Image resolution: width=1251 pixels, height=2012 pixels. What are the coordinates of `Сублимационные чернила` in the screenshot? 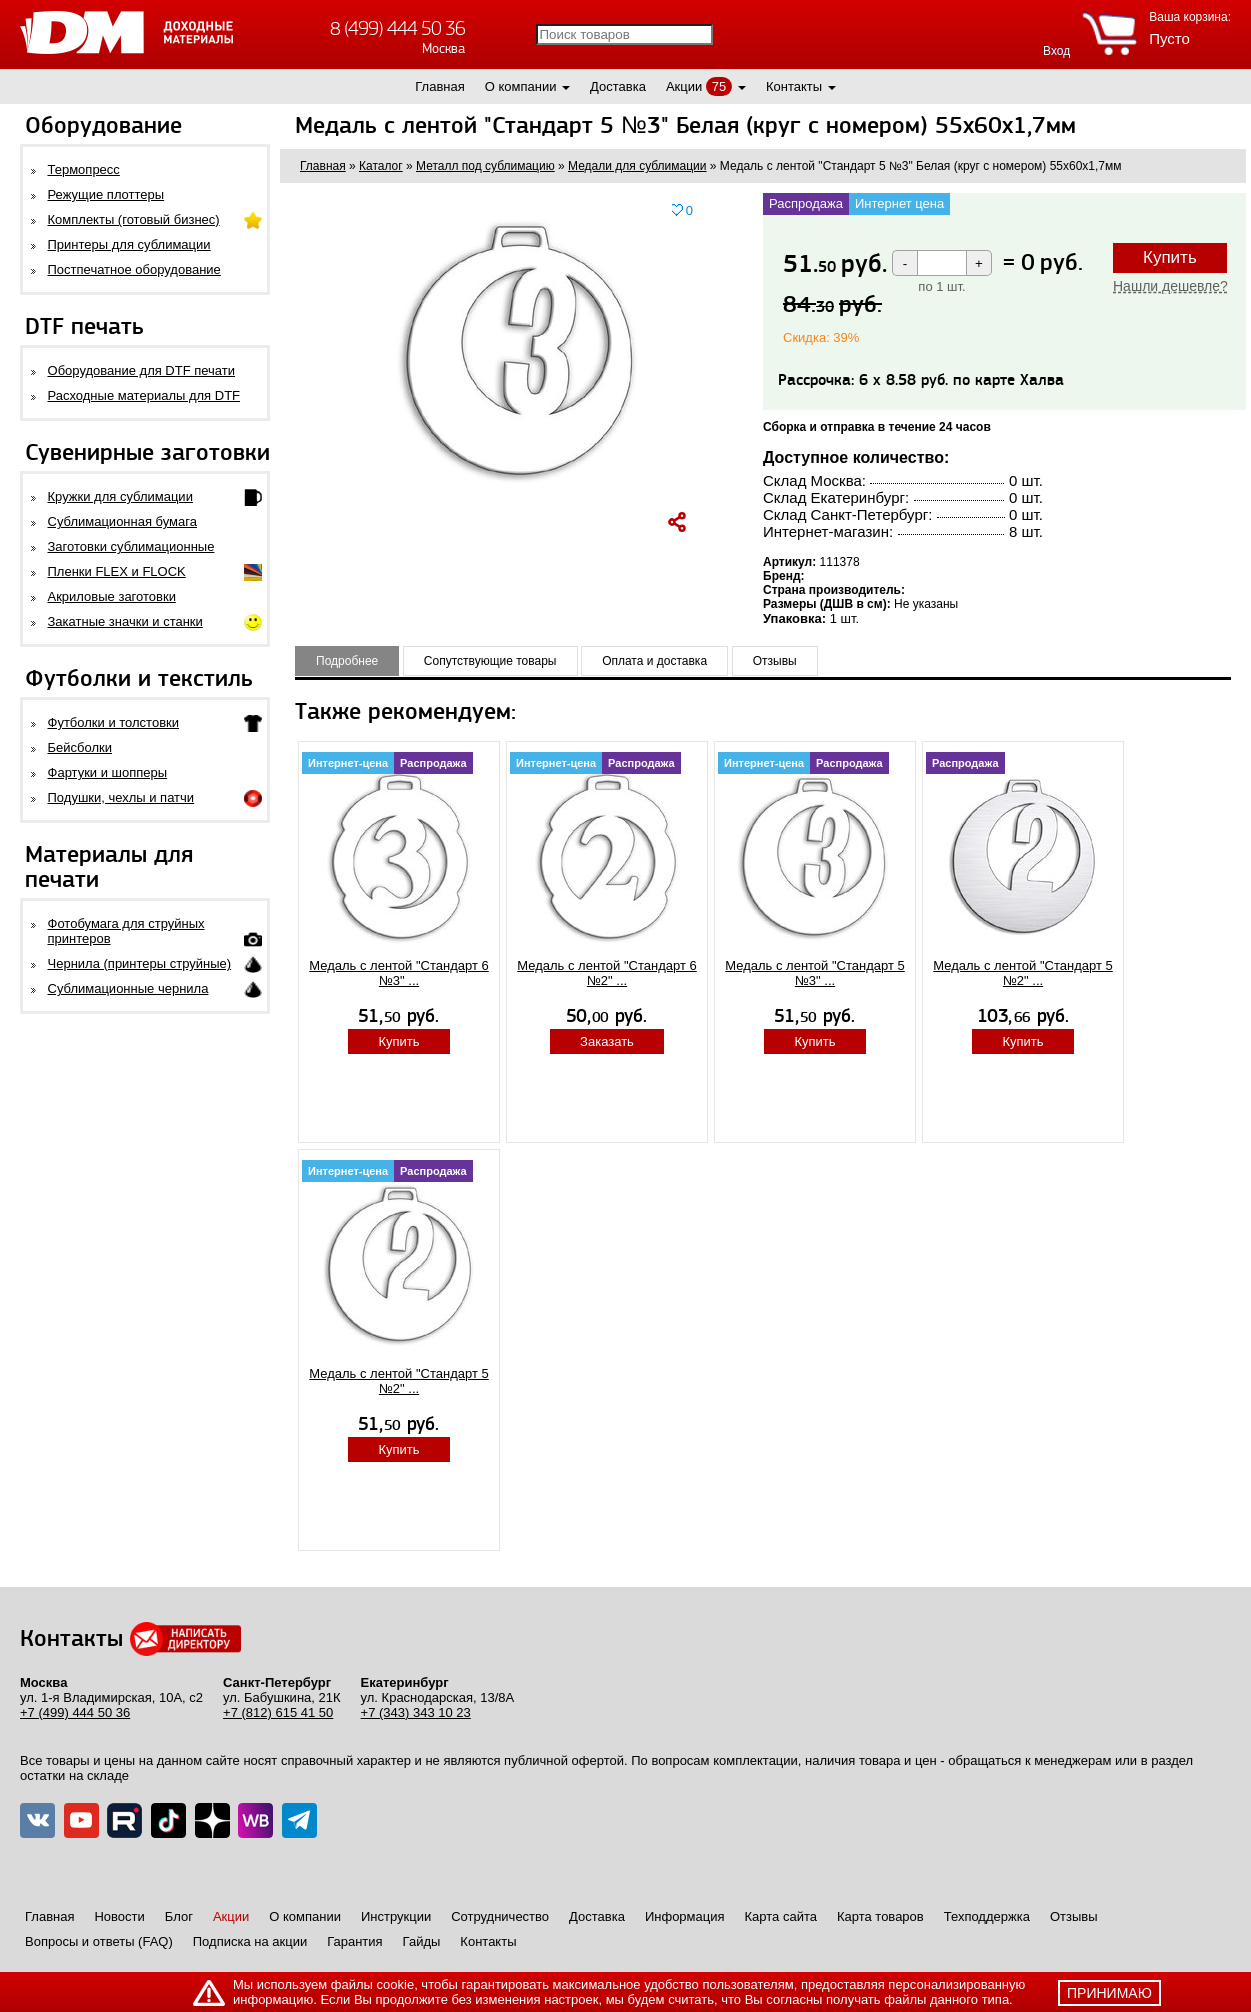 It's located at (128, 988).